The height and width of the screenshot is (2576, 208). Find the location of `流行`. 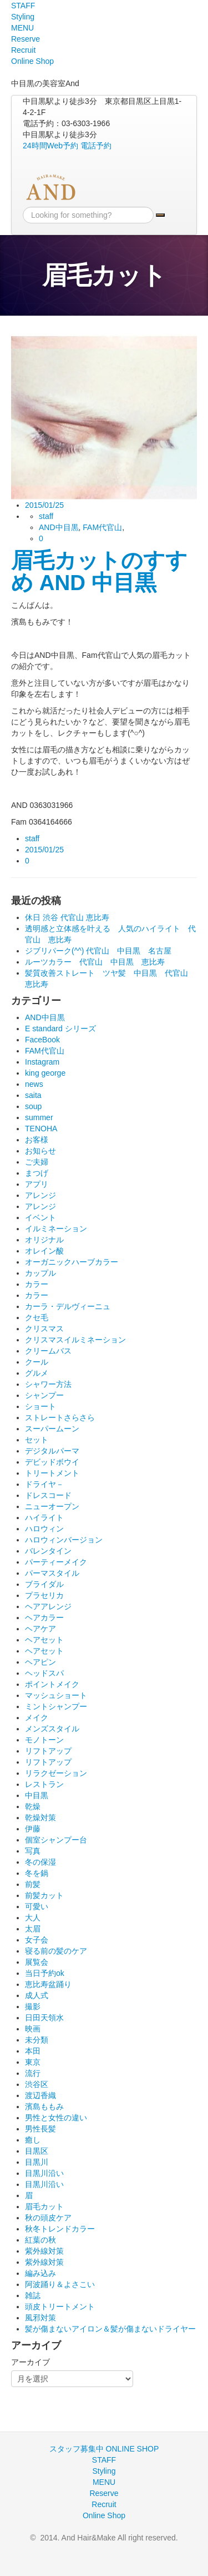

流行 is located at coordinates (32, 2073).